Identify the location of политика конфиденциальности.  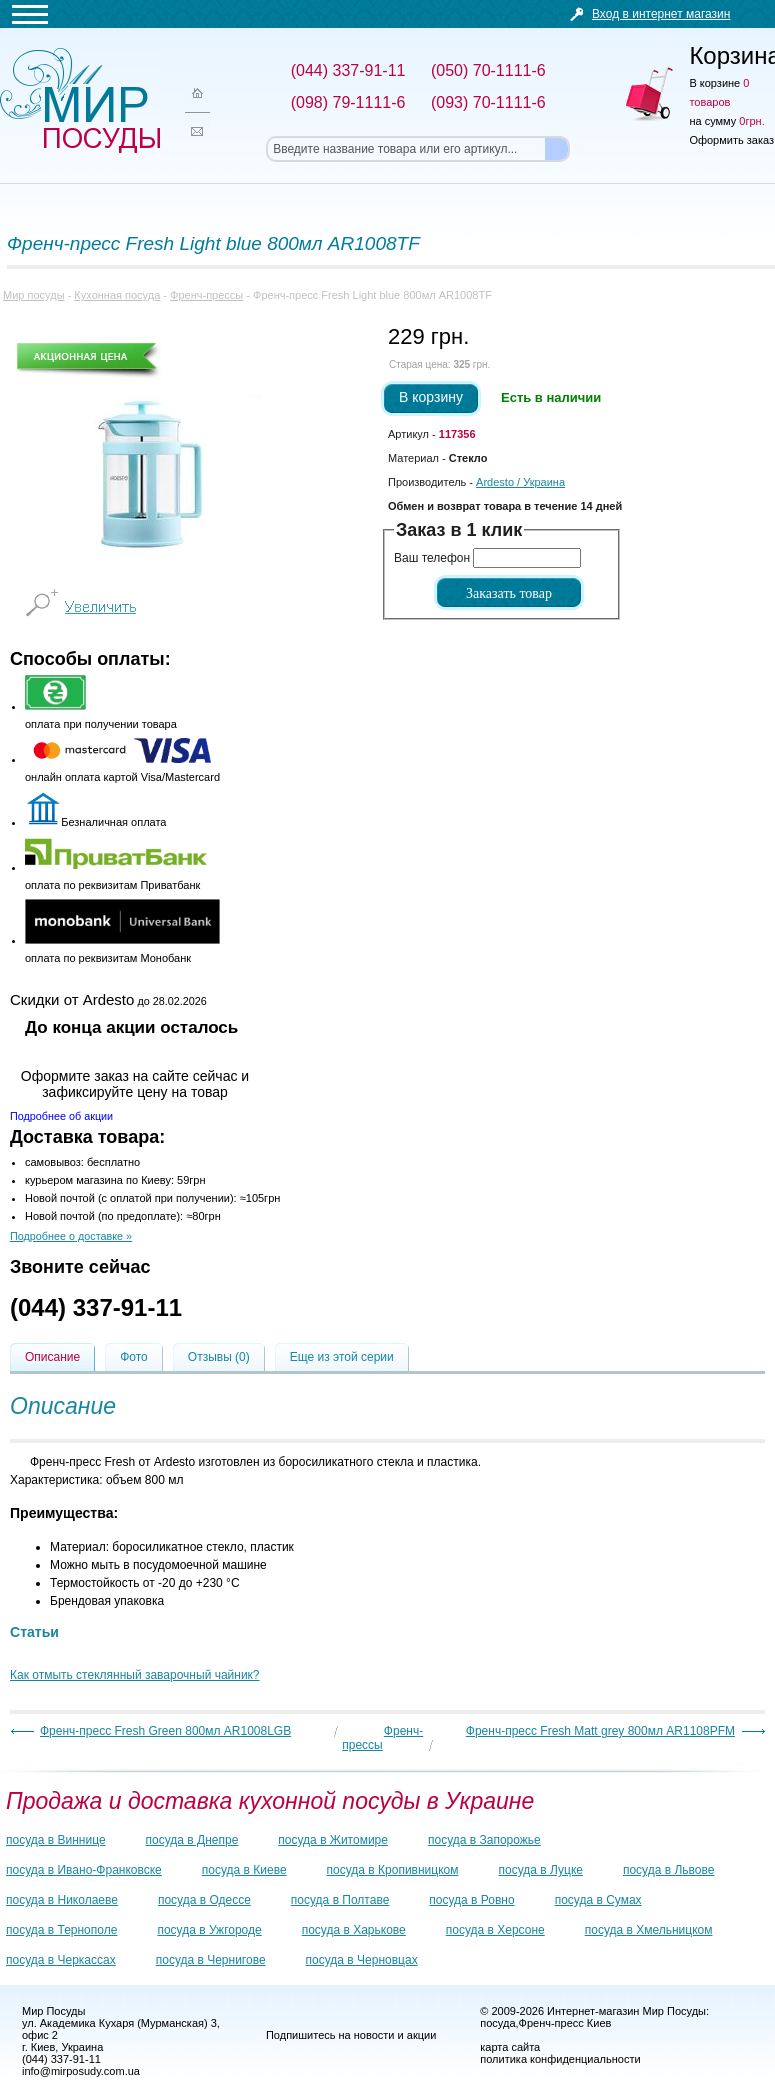
(560, 2059).